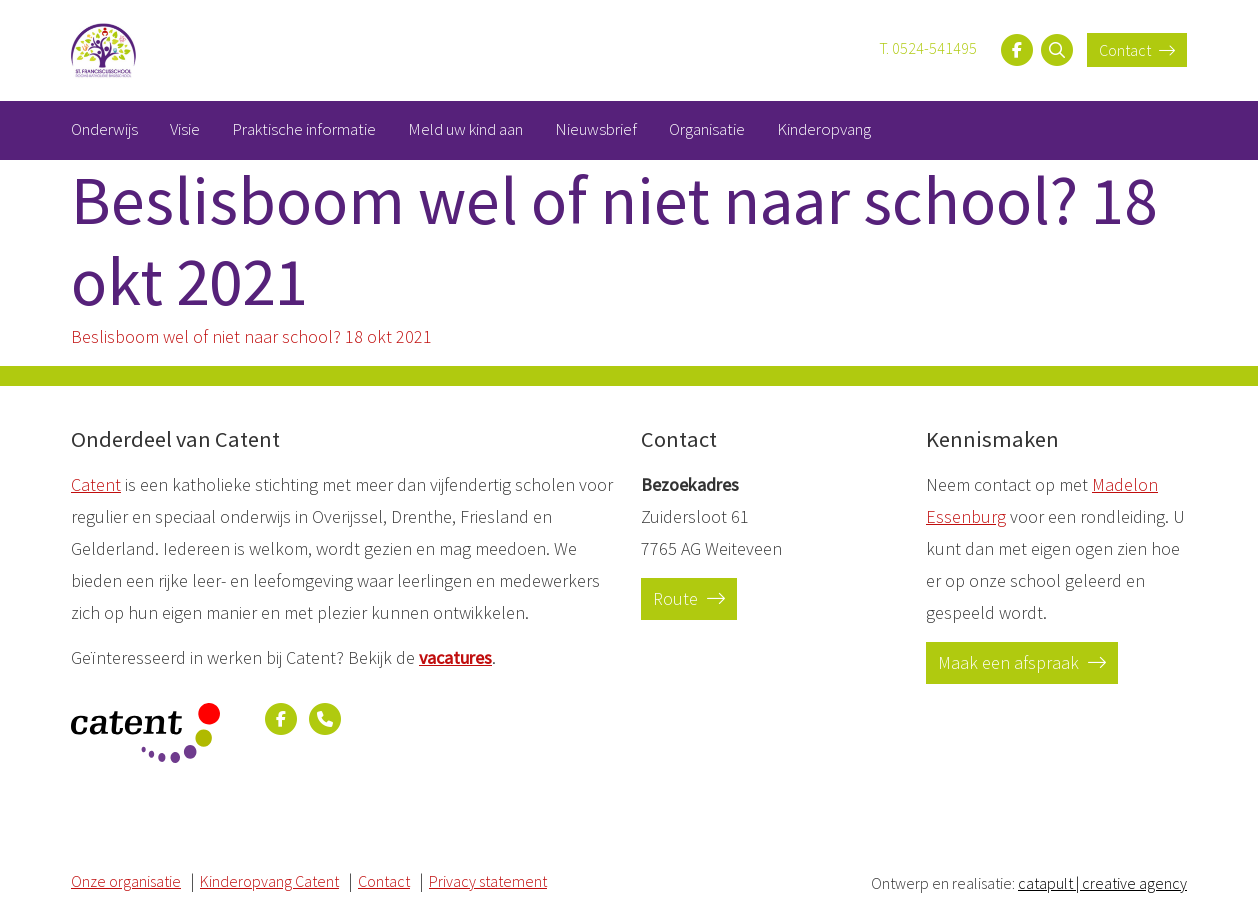 The width and height of the screenshot is (1258, 909). What do you see at coordinates (707, 129) in the screenshot?
I see `Organisatie` at bounding box center [707, 129].